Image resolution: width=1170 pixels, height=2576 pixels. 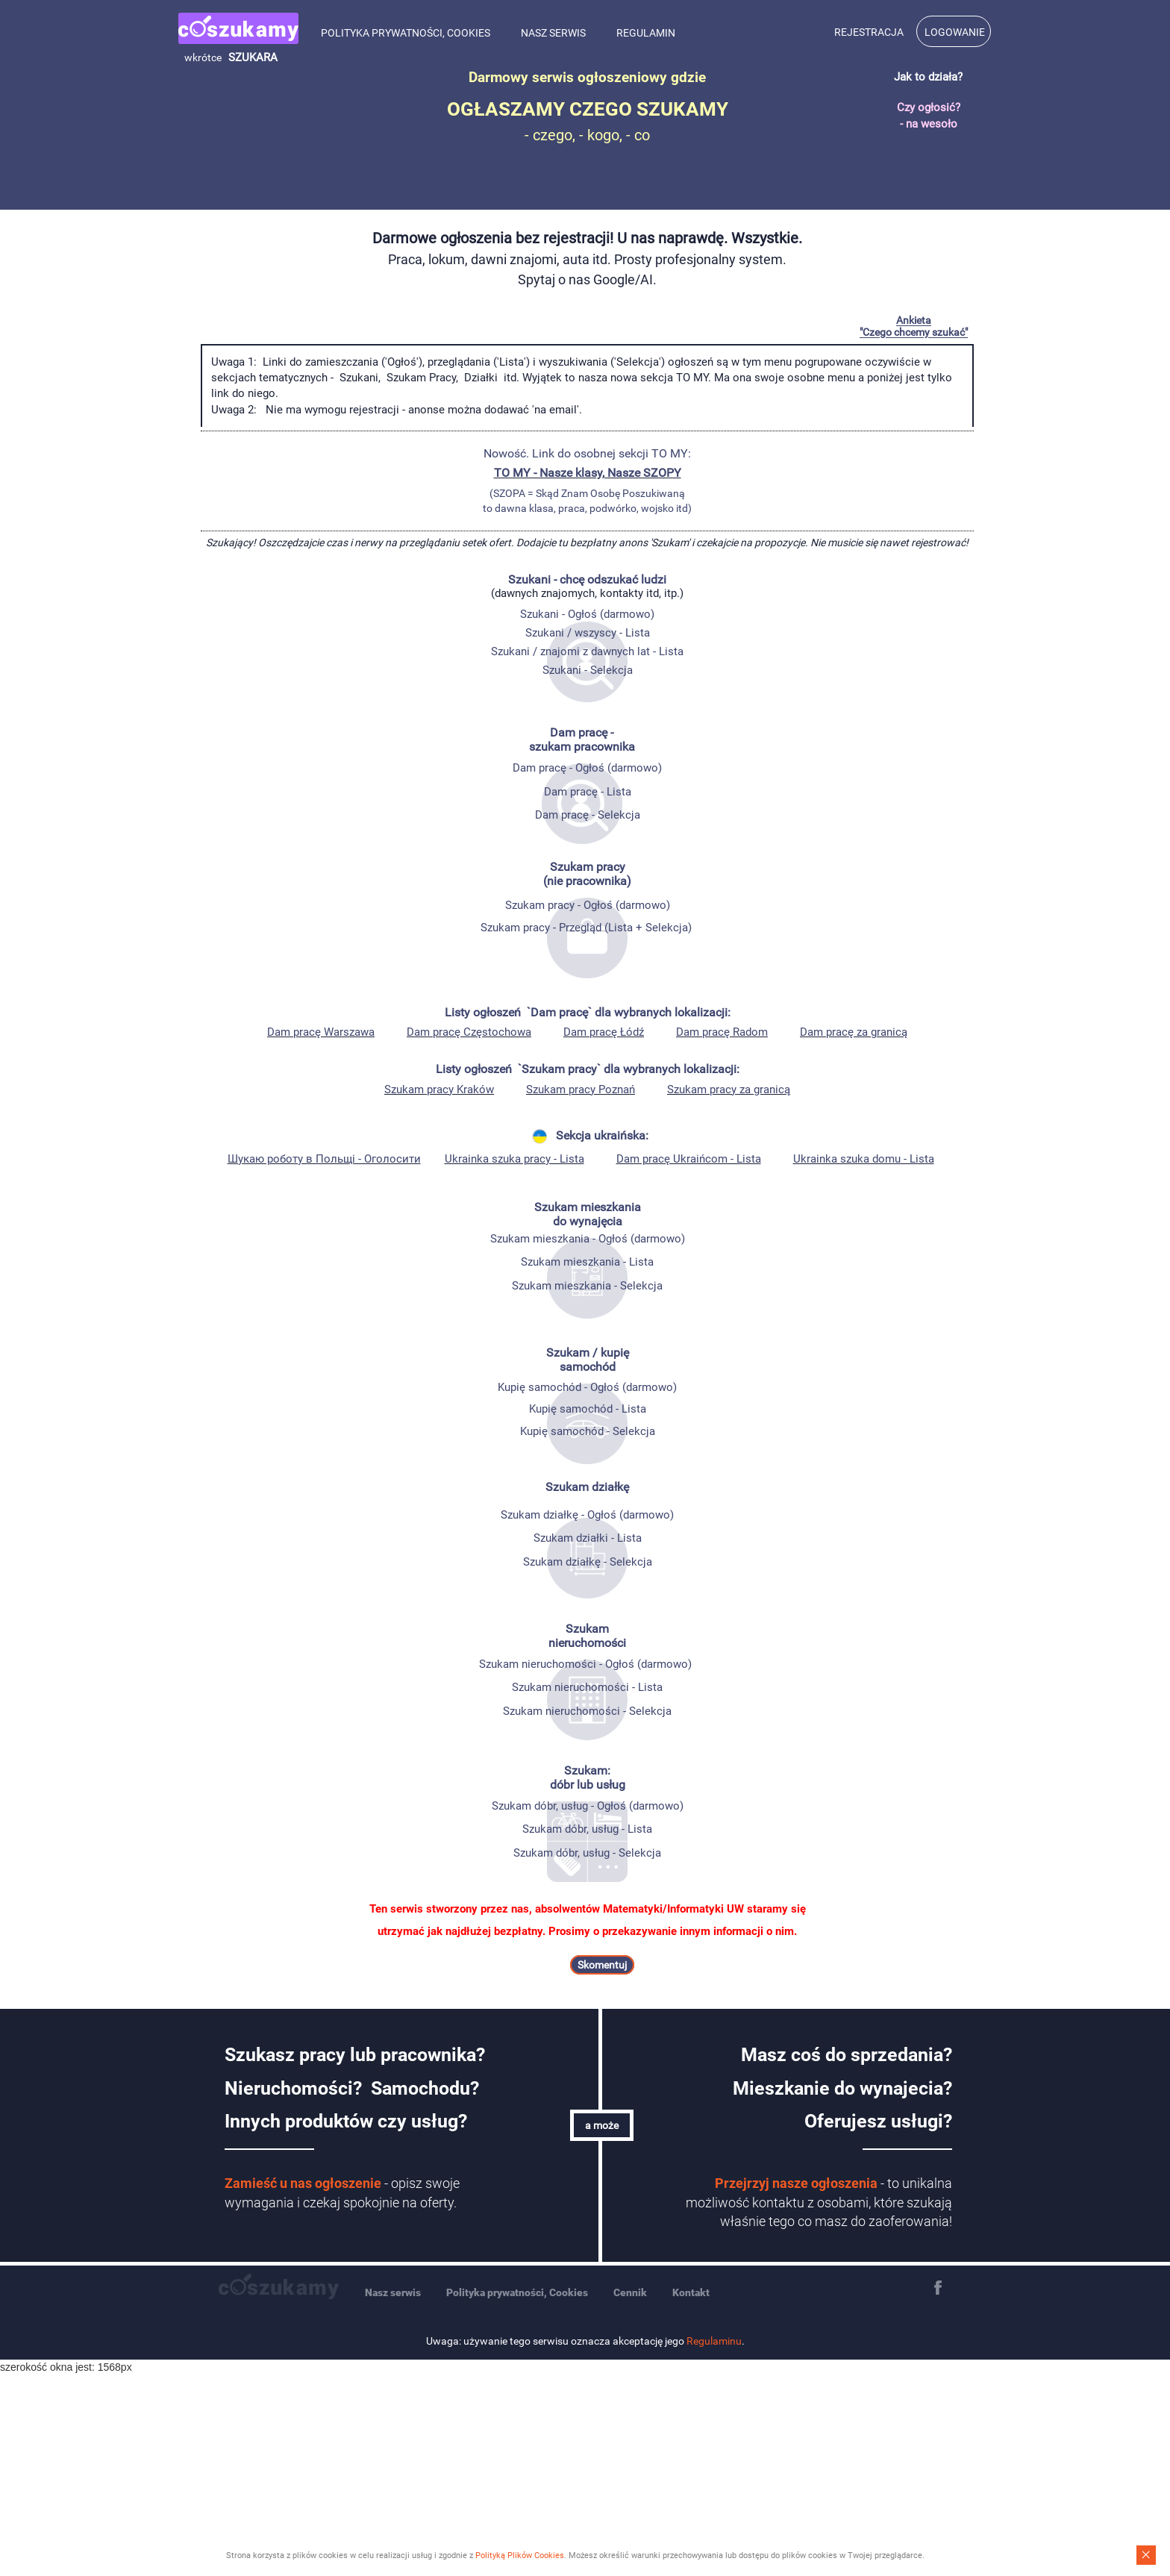 What do you see at coordinates (580, 1089) in the screenshot?
I see `Szukam pracy Poznań` at bounding box center [580, 1089].